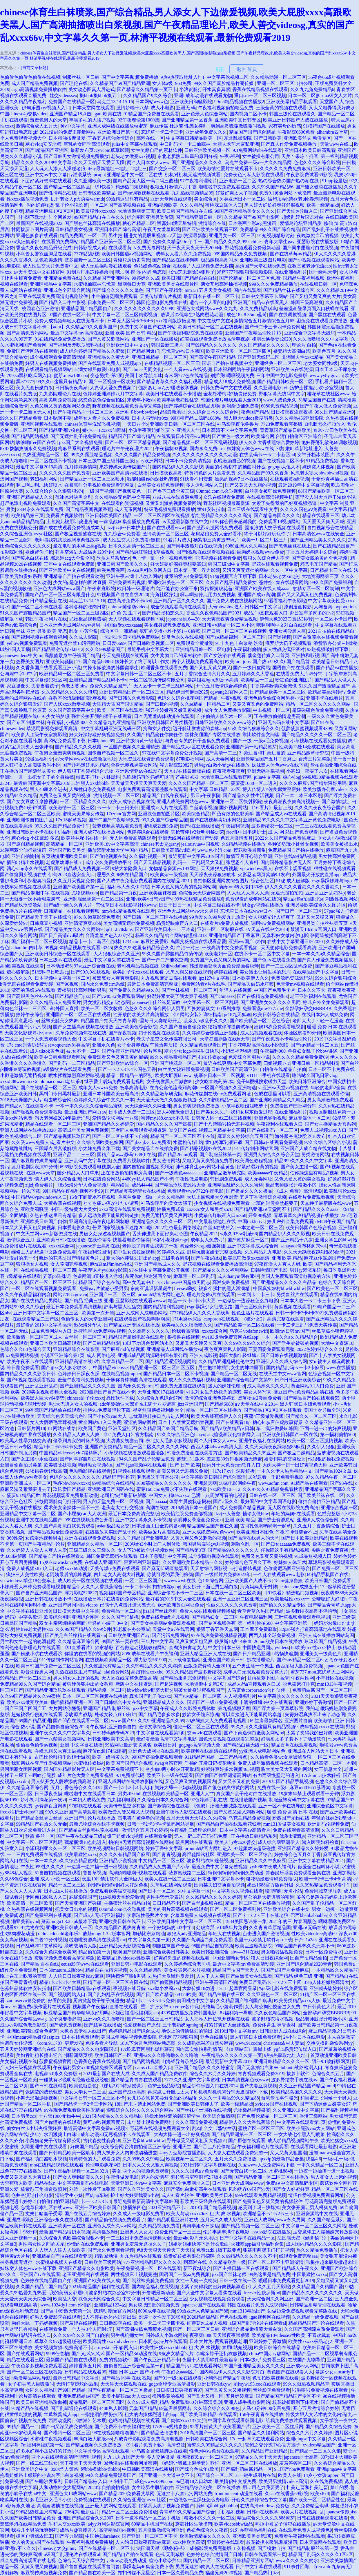 Image resolution: width=359 pixels, height=2576 pixels. What do you see at coordinates (195, 2262) in the screenshot?
I see `啊高潮在线` at bounding box center [195, 2262].